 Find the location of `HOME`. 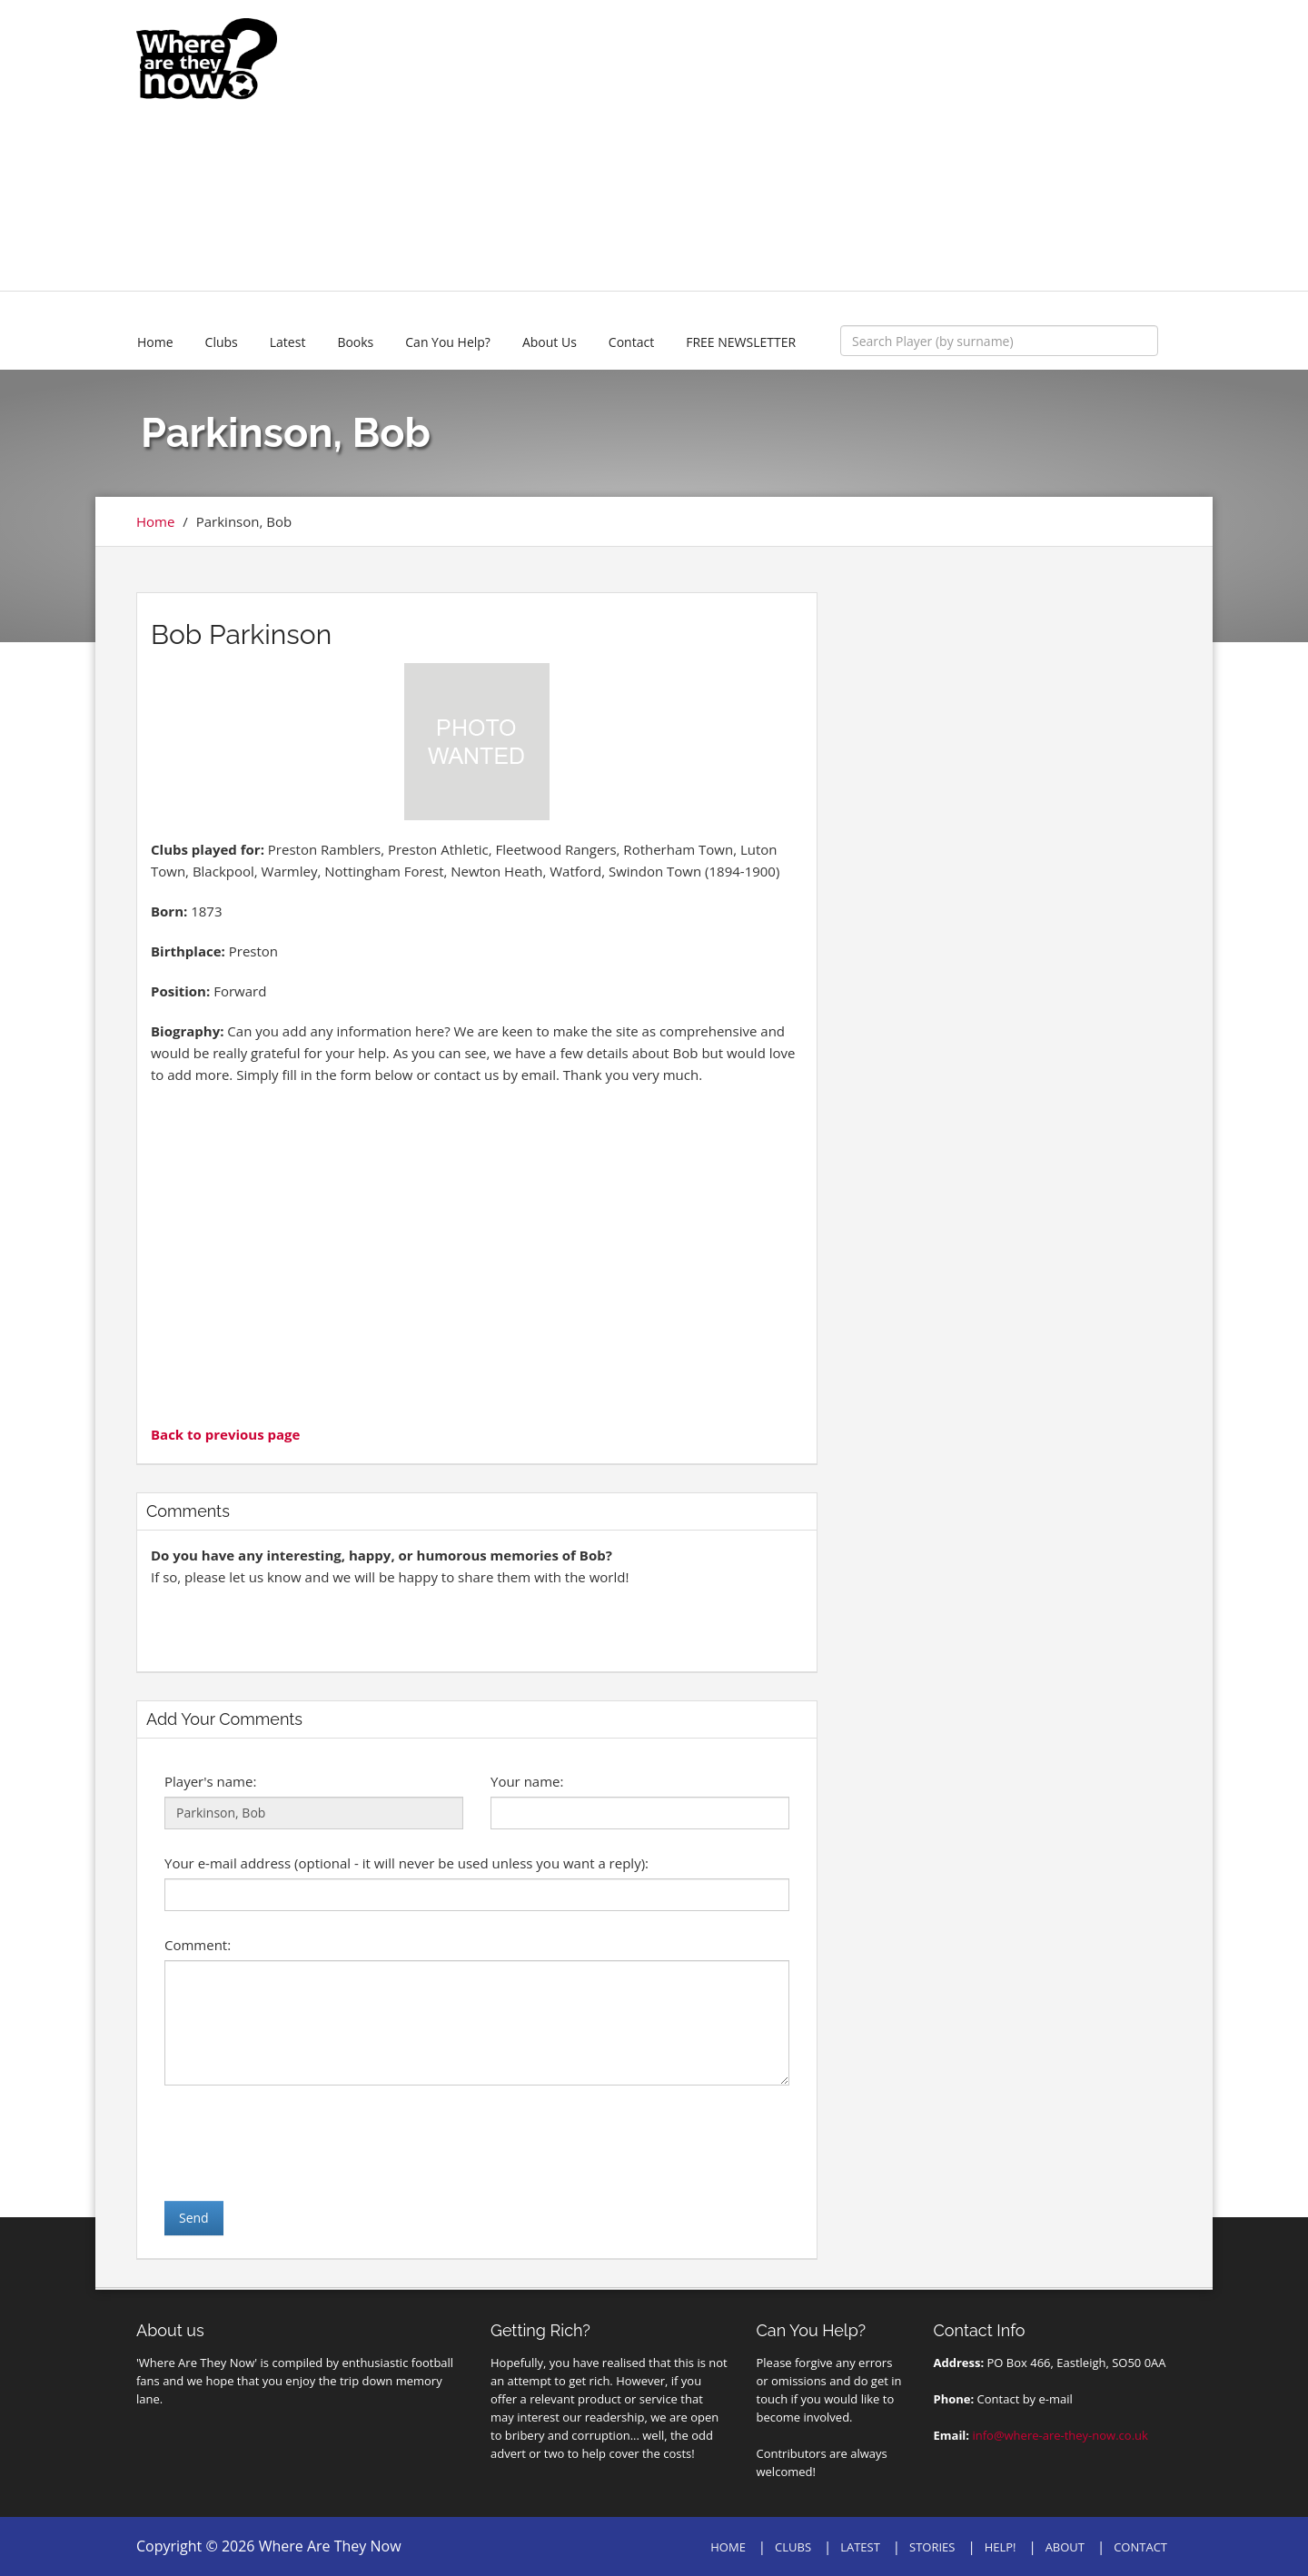

HOME is located at coordinates (728, 2547).